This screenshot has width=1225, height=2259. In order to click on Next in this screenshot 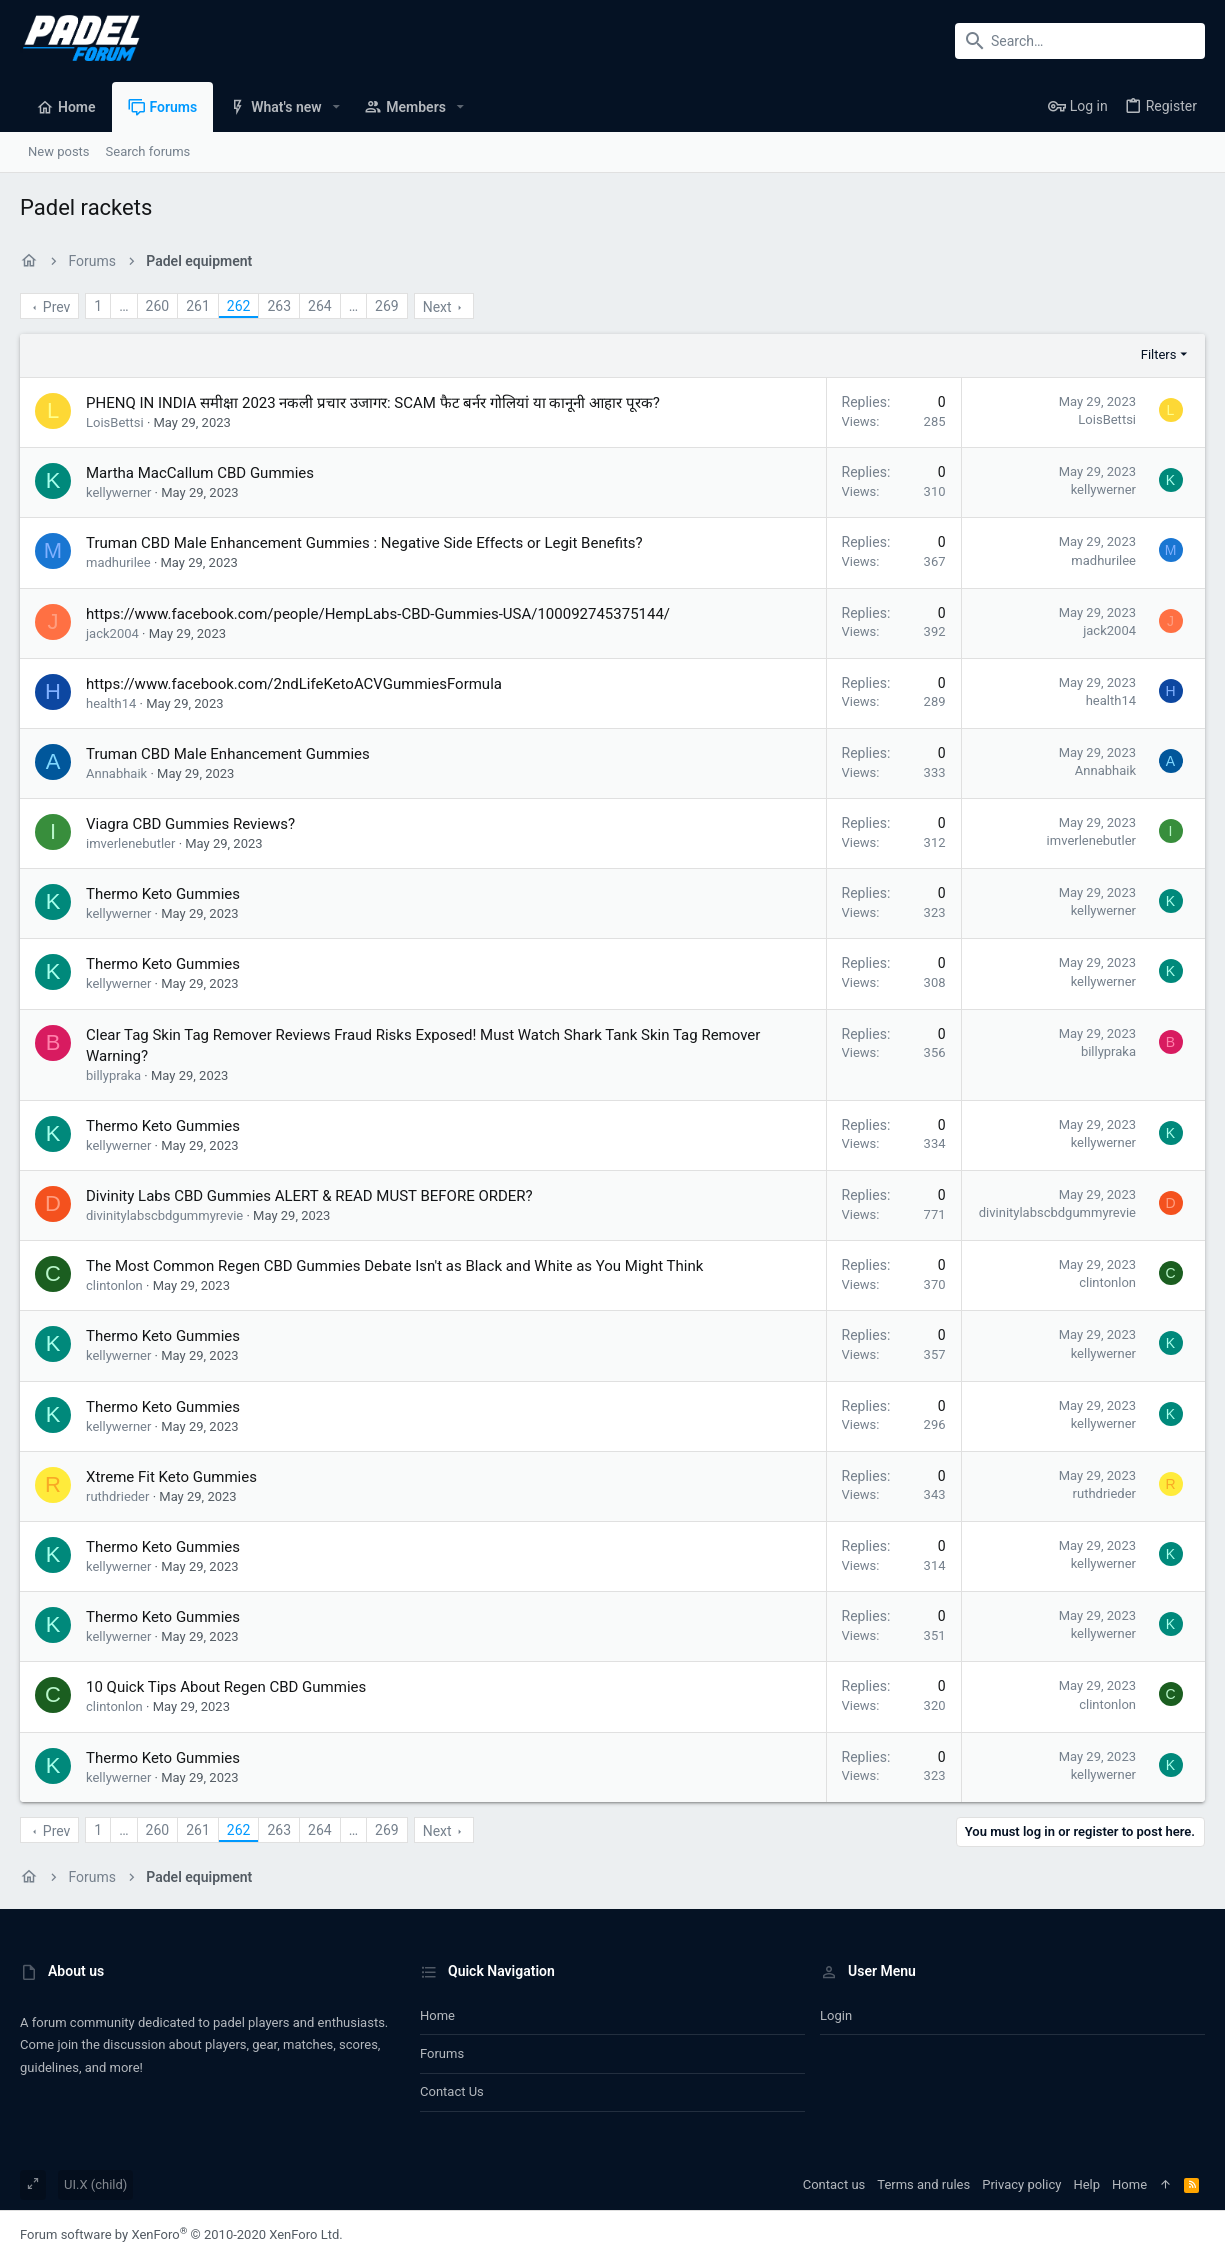, I will do `click(437, 307)`.